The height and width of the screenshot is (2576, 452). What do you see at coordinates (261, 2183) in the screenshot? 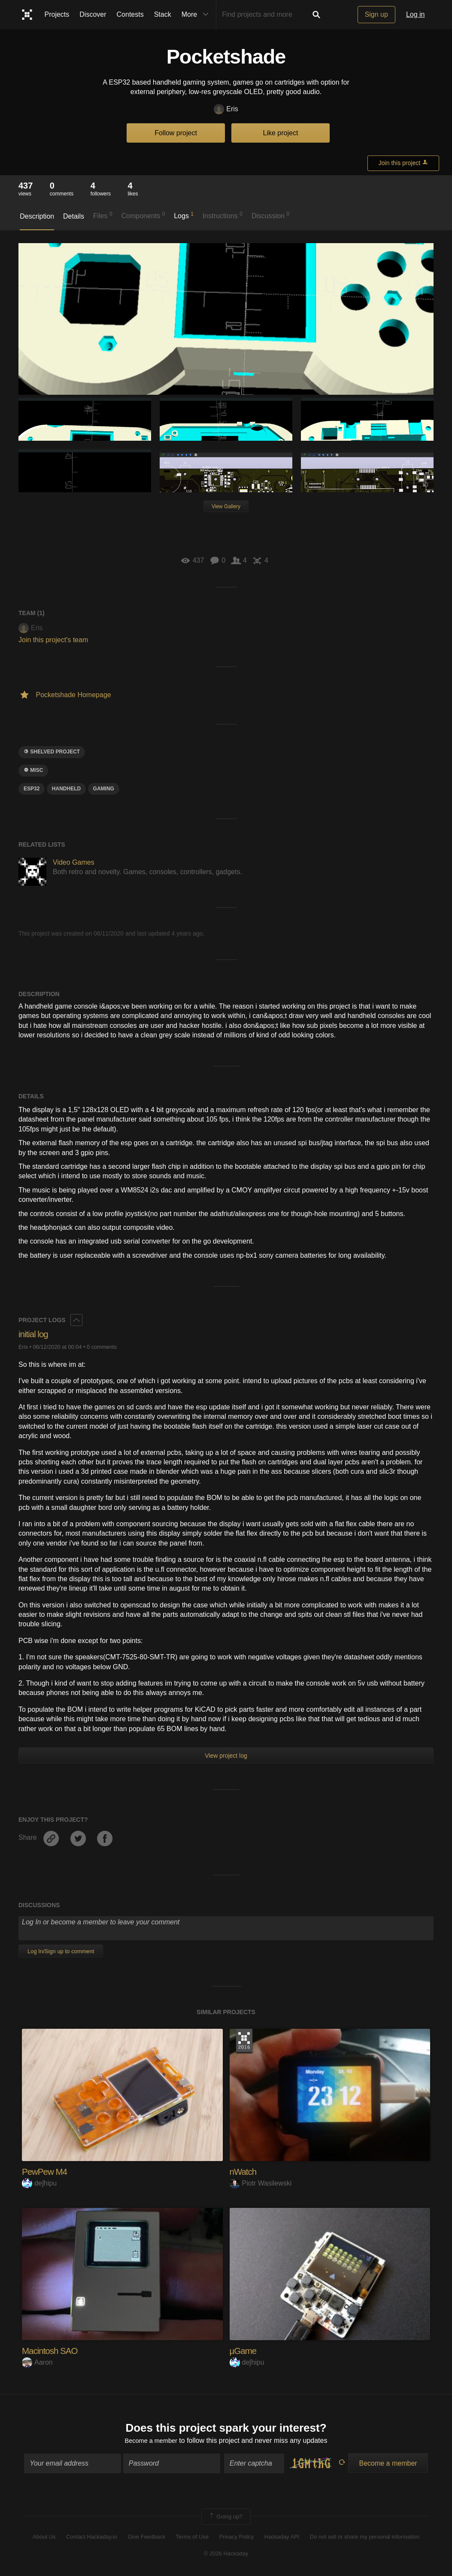
I see `Piotr Wasilewski` at bounding box center [261, 2183].